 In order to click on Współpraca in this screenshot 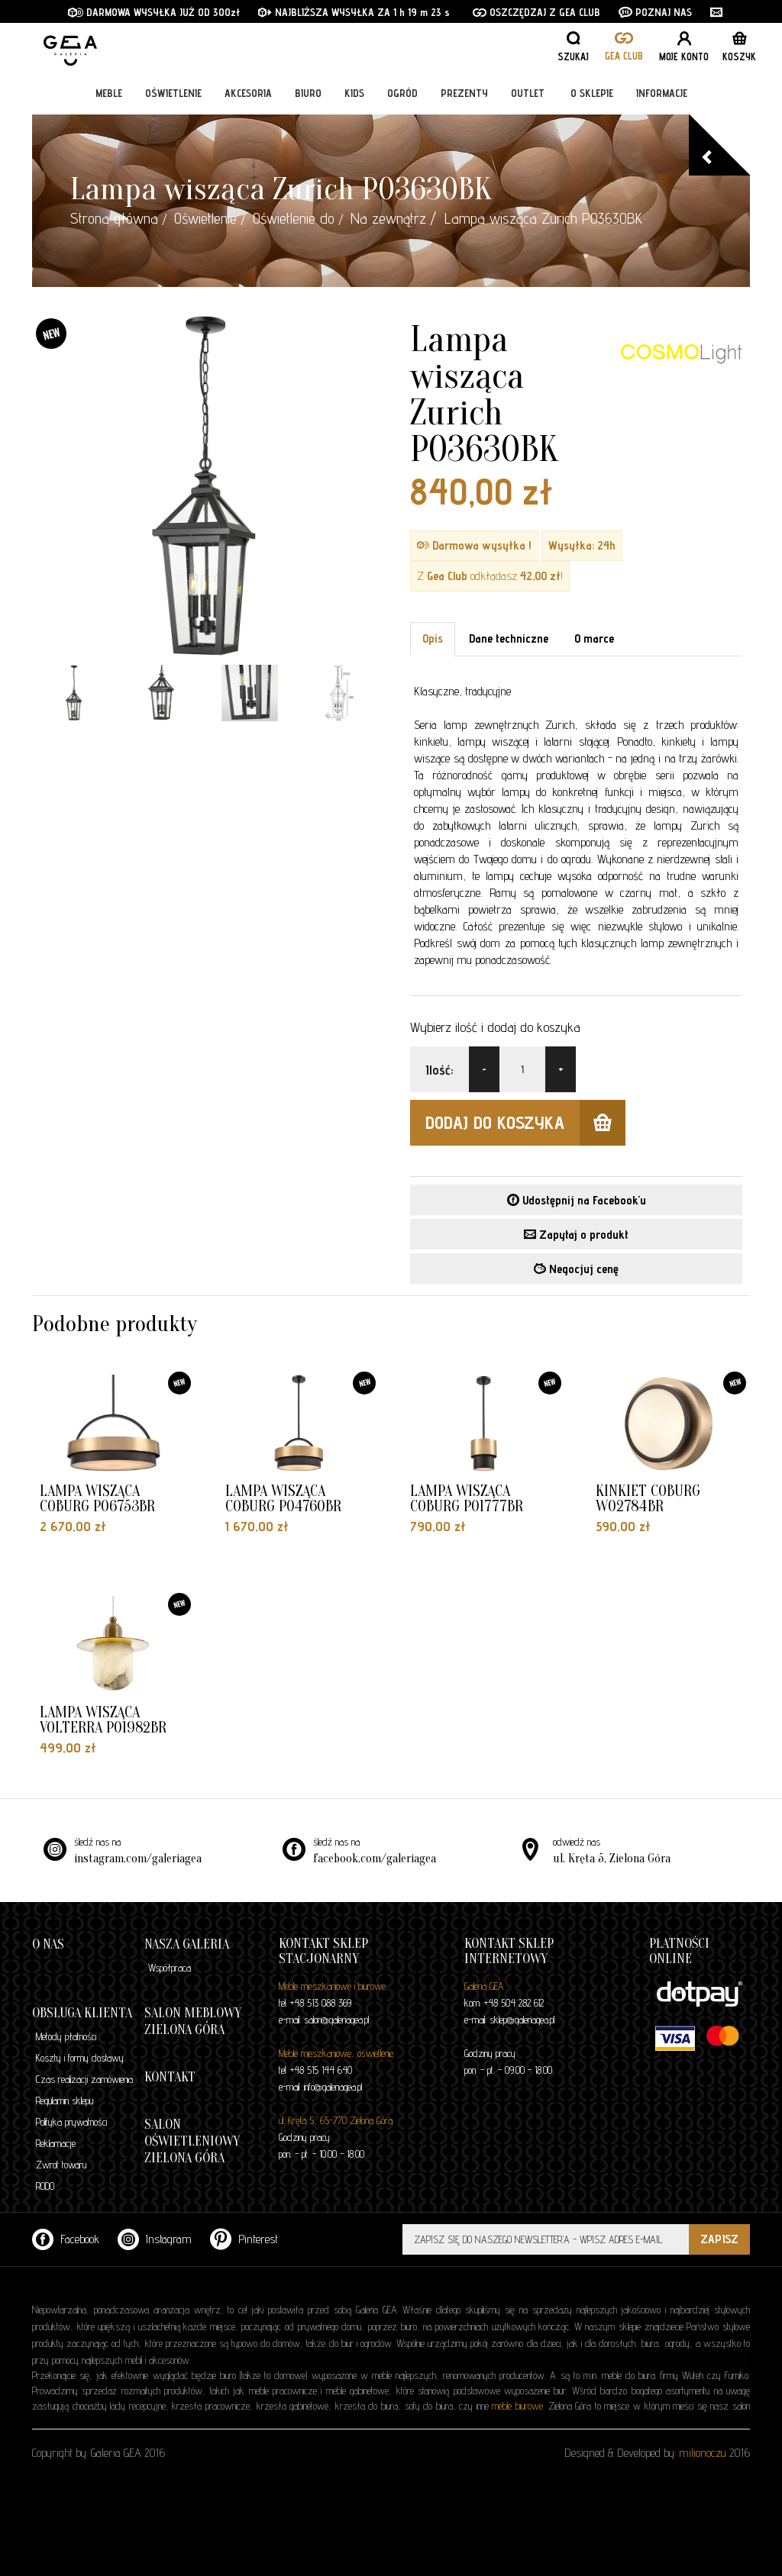, I will do `click(169, 1968)`.